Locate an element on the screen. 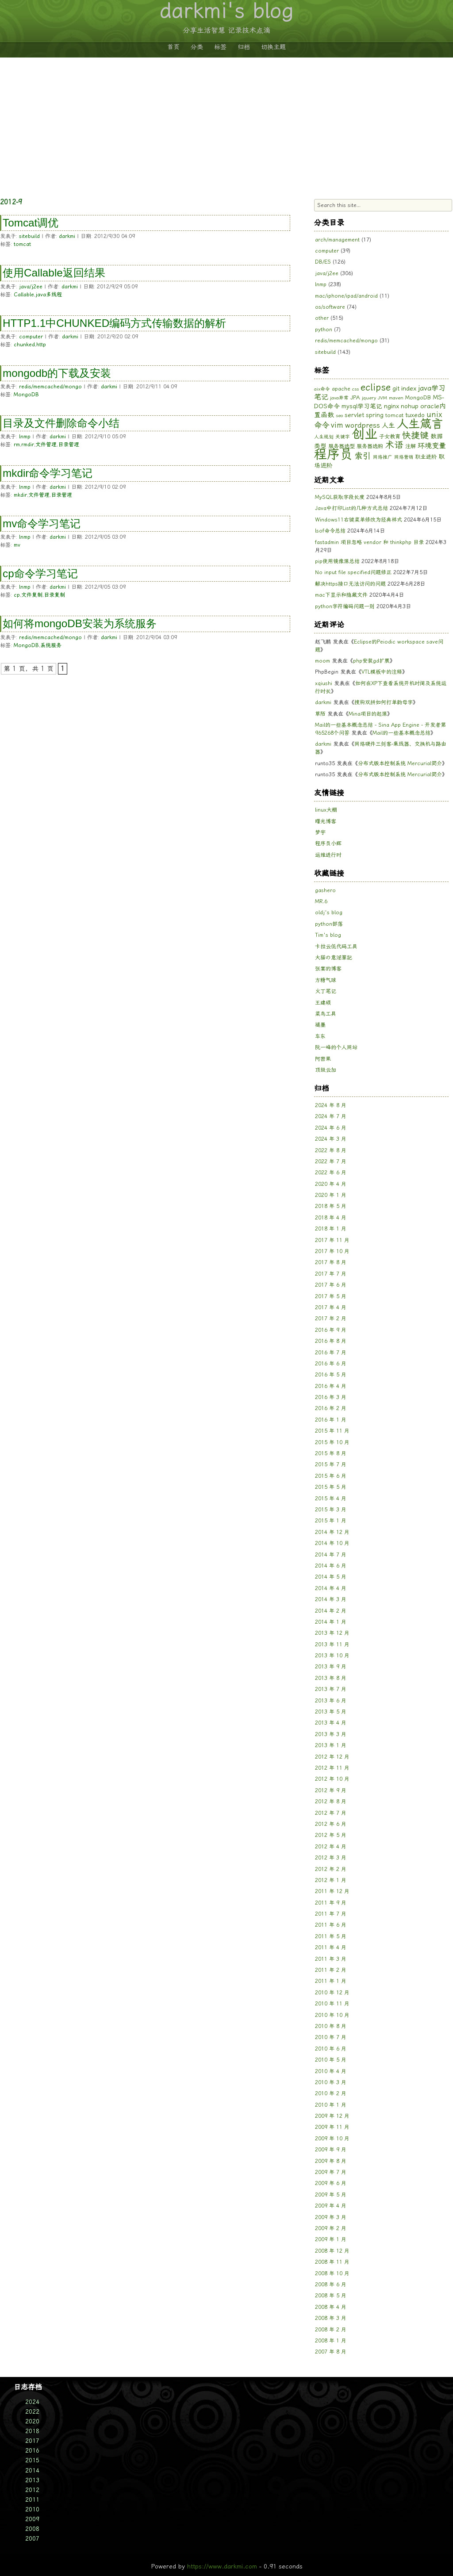  解决https接口无法访问的问题 is located at coordinates (350, 584).